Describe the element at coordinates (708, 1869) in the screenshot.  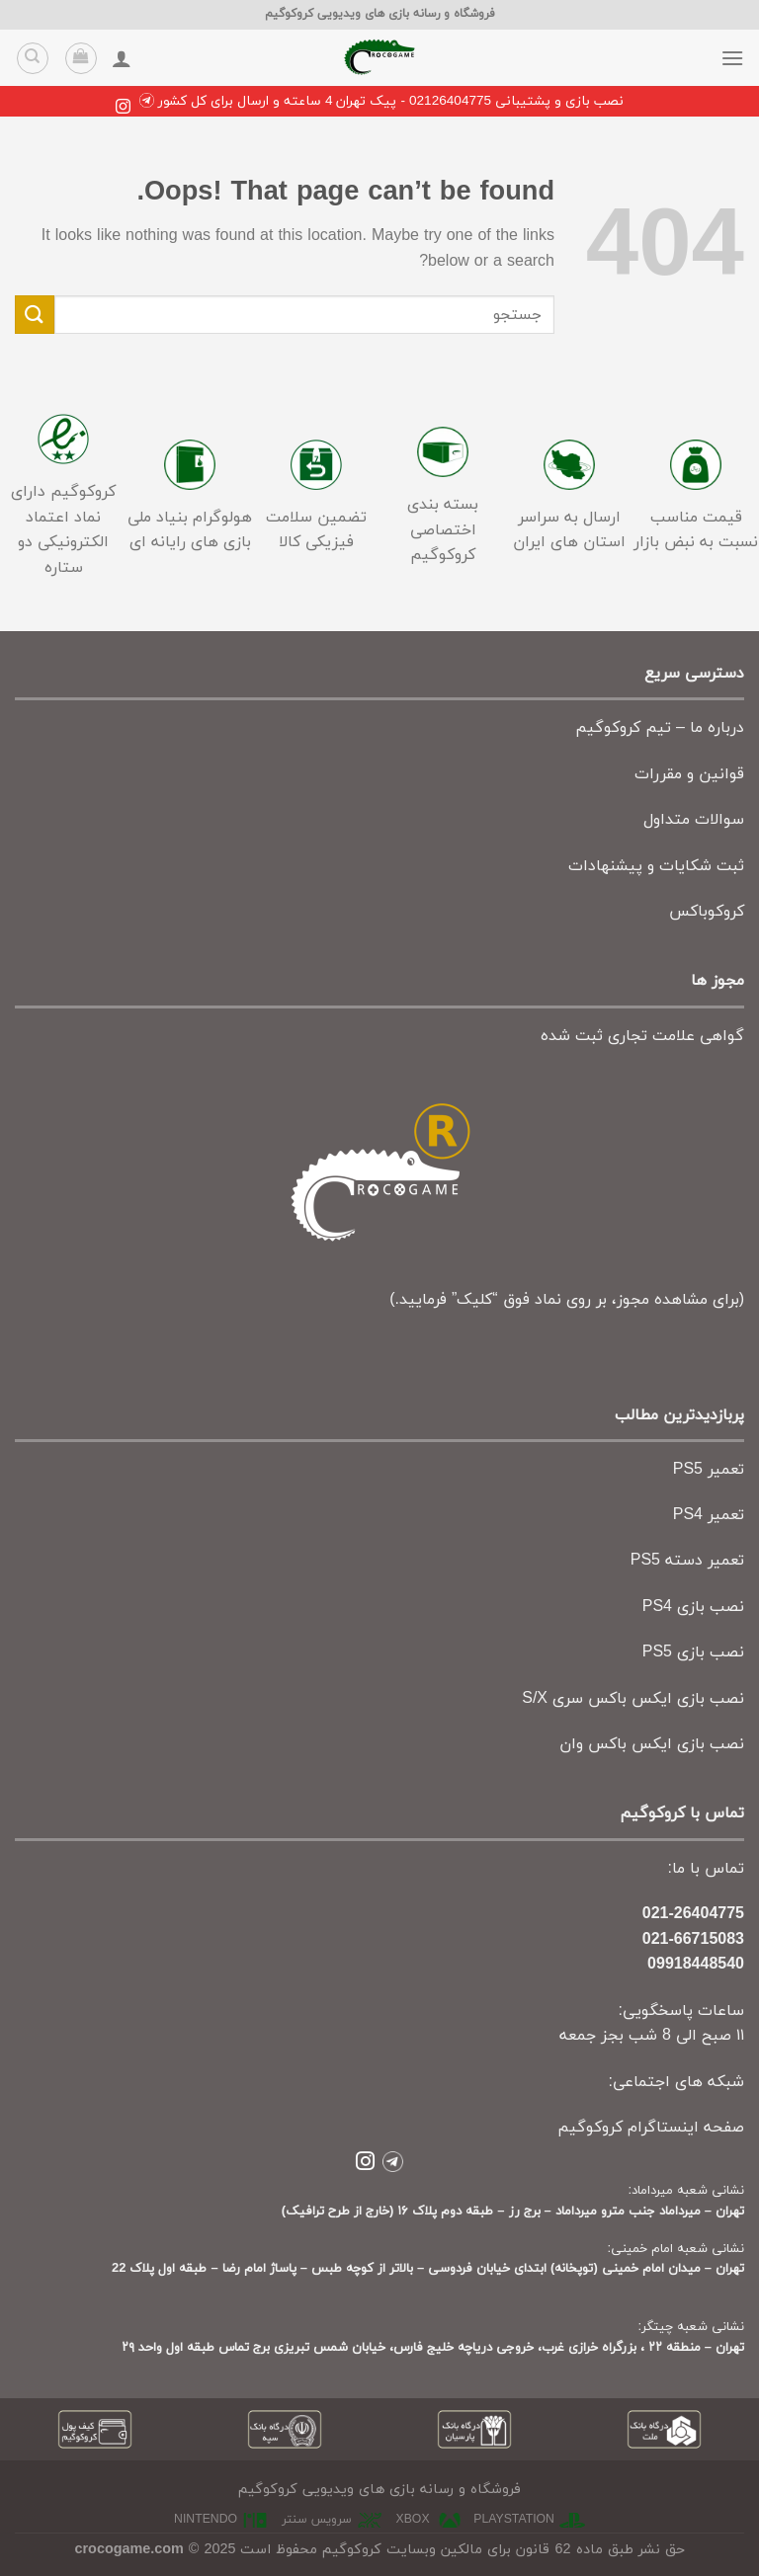
I see `تماس با ما` at that location.